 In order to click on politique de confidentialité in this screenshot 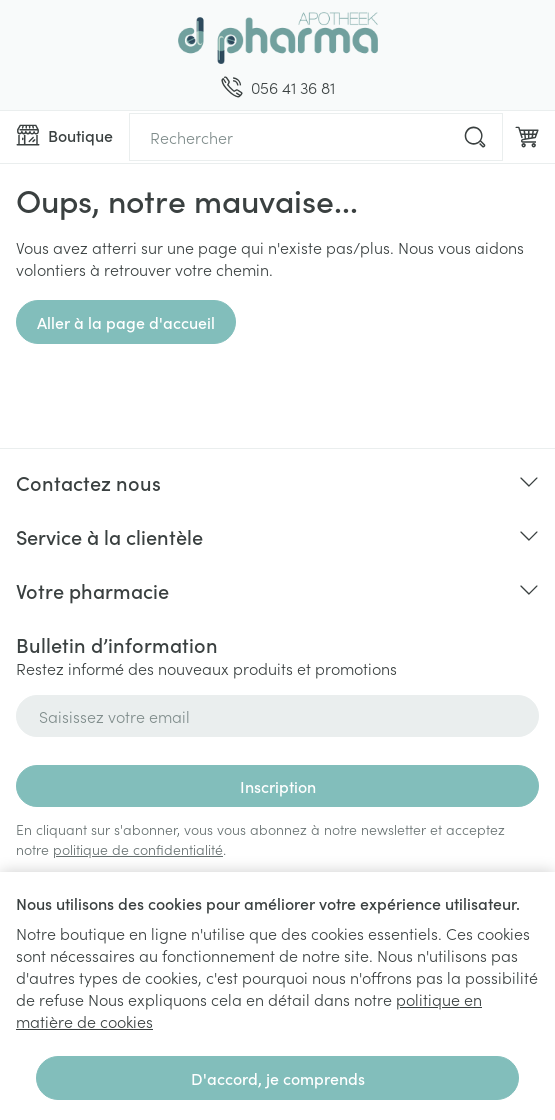, I will do `click(138, 849)`.